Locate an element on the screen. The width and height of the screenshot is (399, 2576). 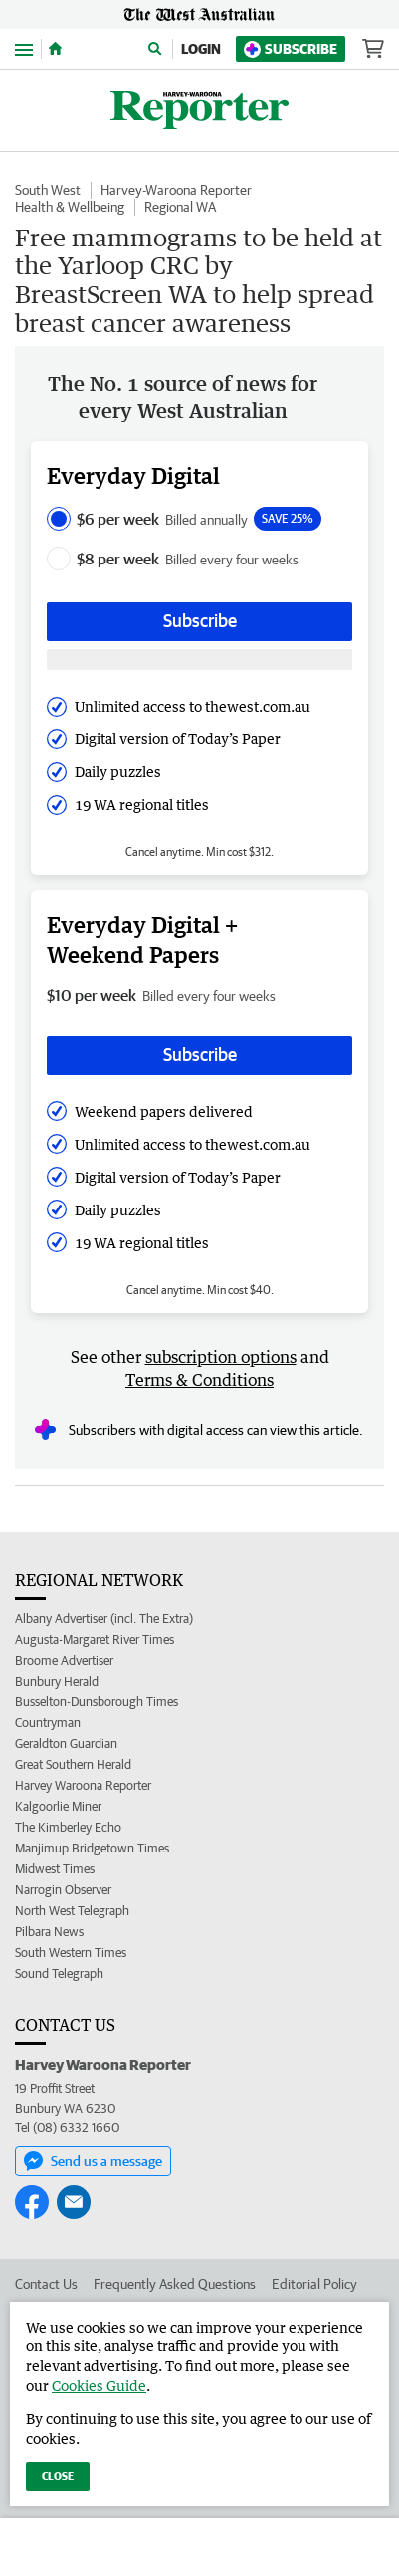
Bunbury Herald is located at coordinates (57, 1681).